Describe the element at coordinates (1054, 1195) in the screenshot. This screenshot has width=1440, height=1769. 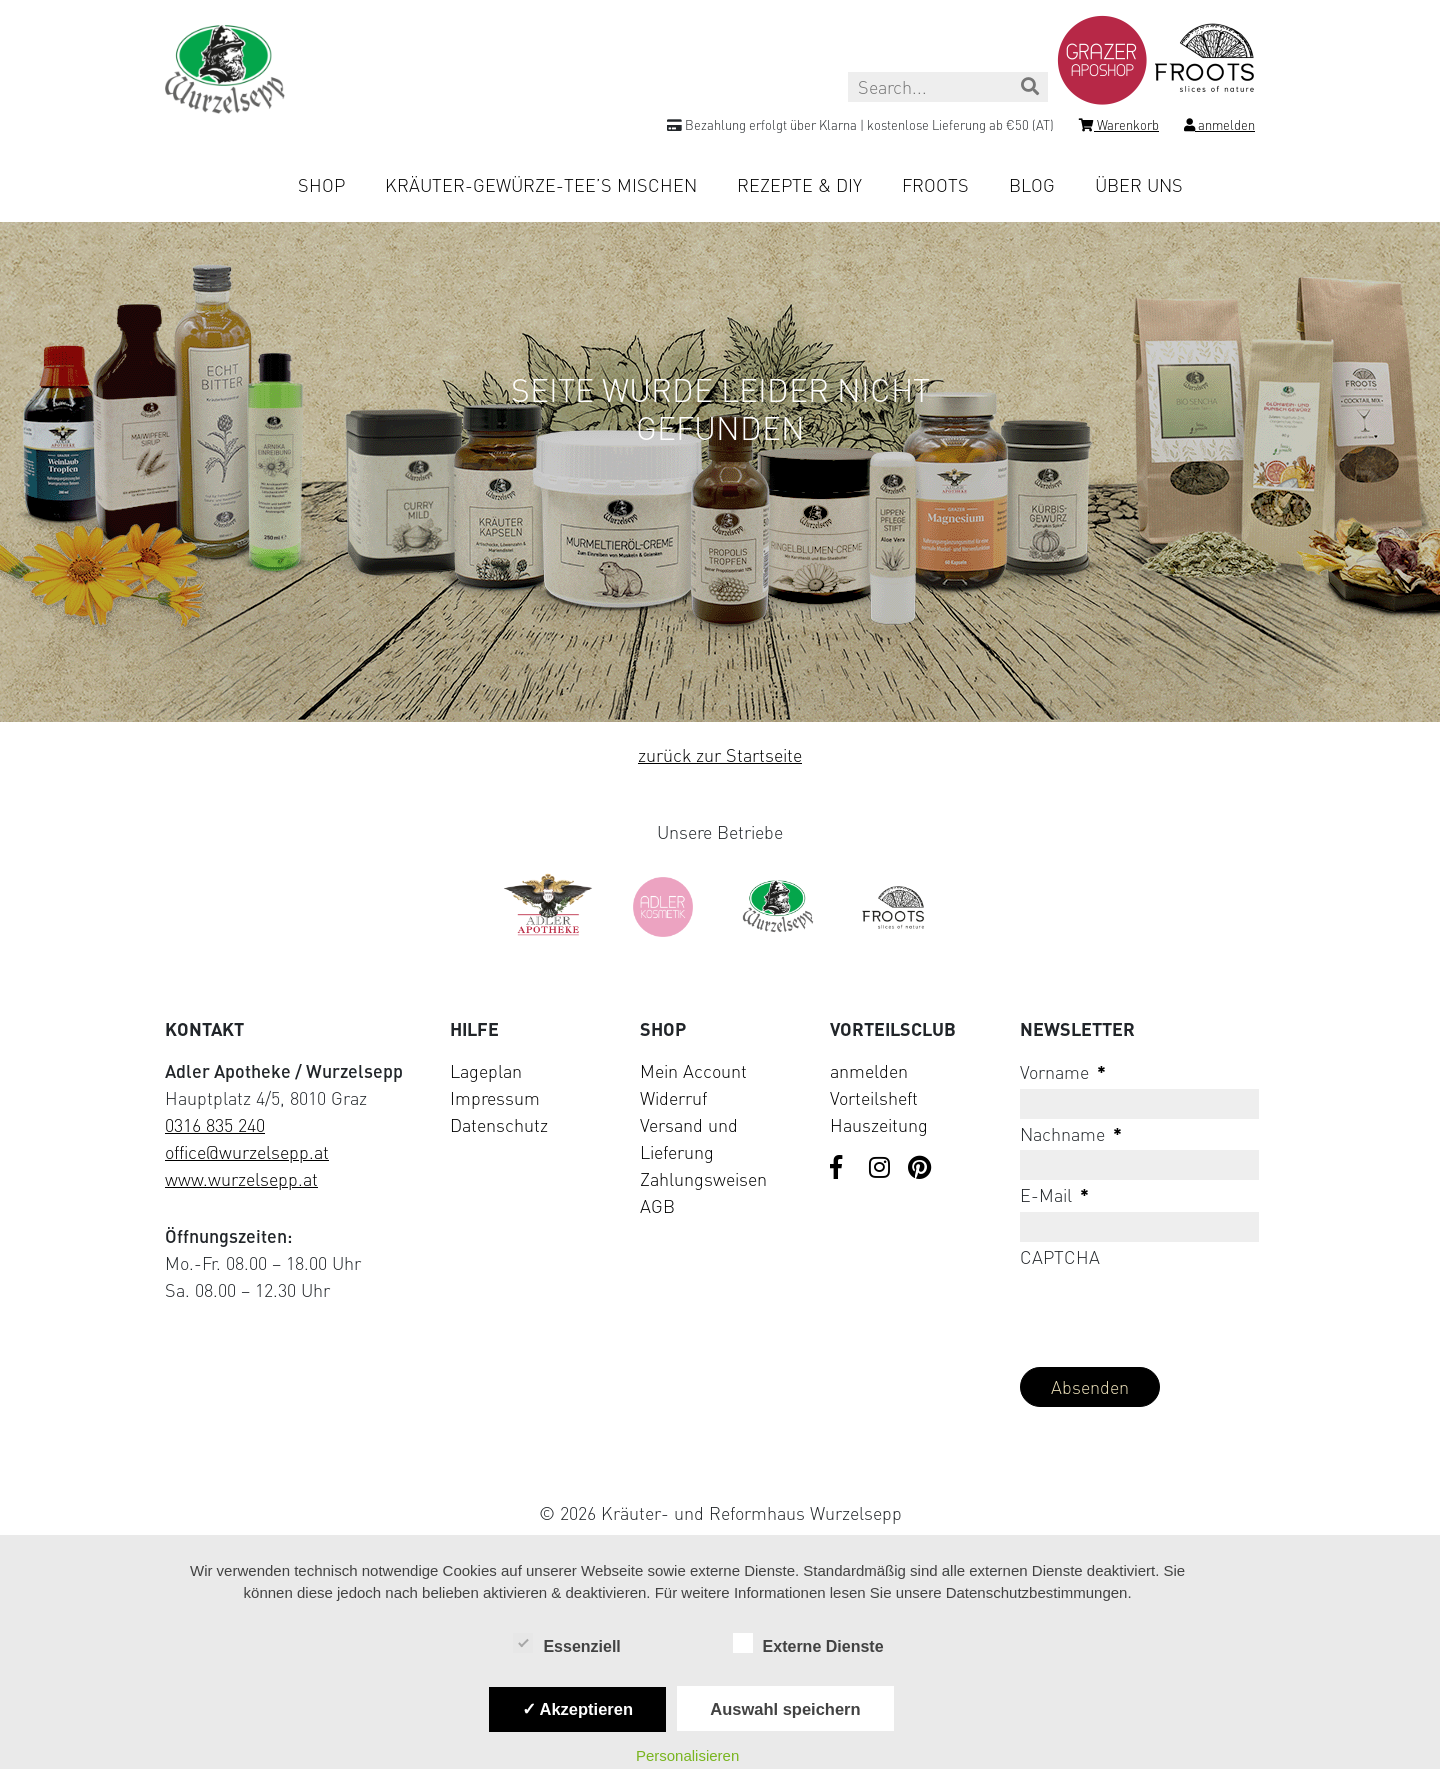
I see `E-Mail` at that location.